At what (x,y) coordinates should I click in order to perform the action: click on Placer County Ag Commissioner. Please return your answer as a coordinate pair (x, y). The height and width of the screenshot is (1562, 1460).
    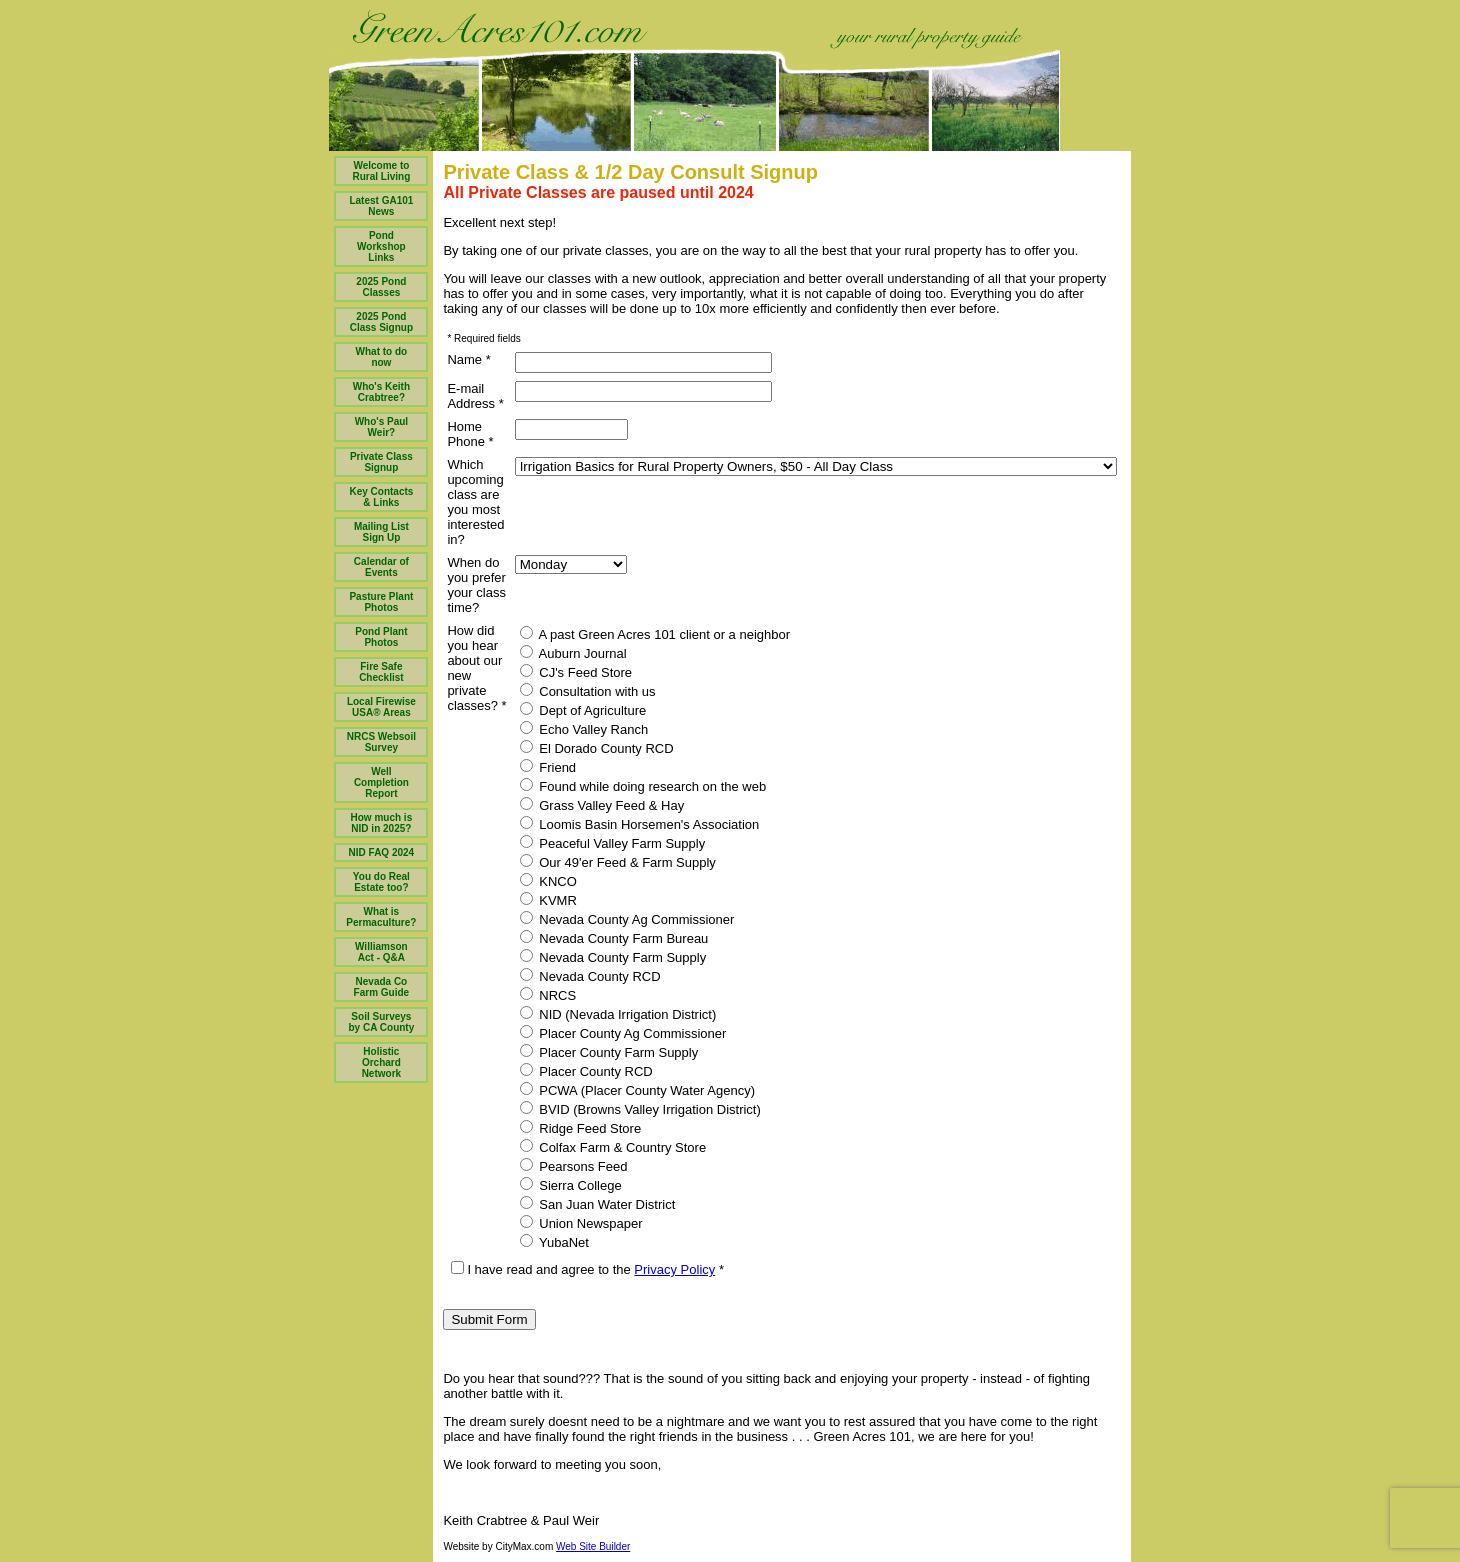
    Looking at the image, I should click on (623, 1033).